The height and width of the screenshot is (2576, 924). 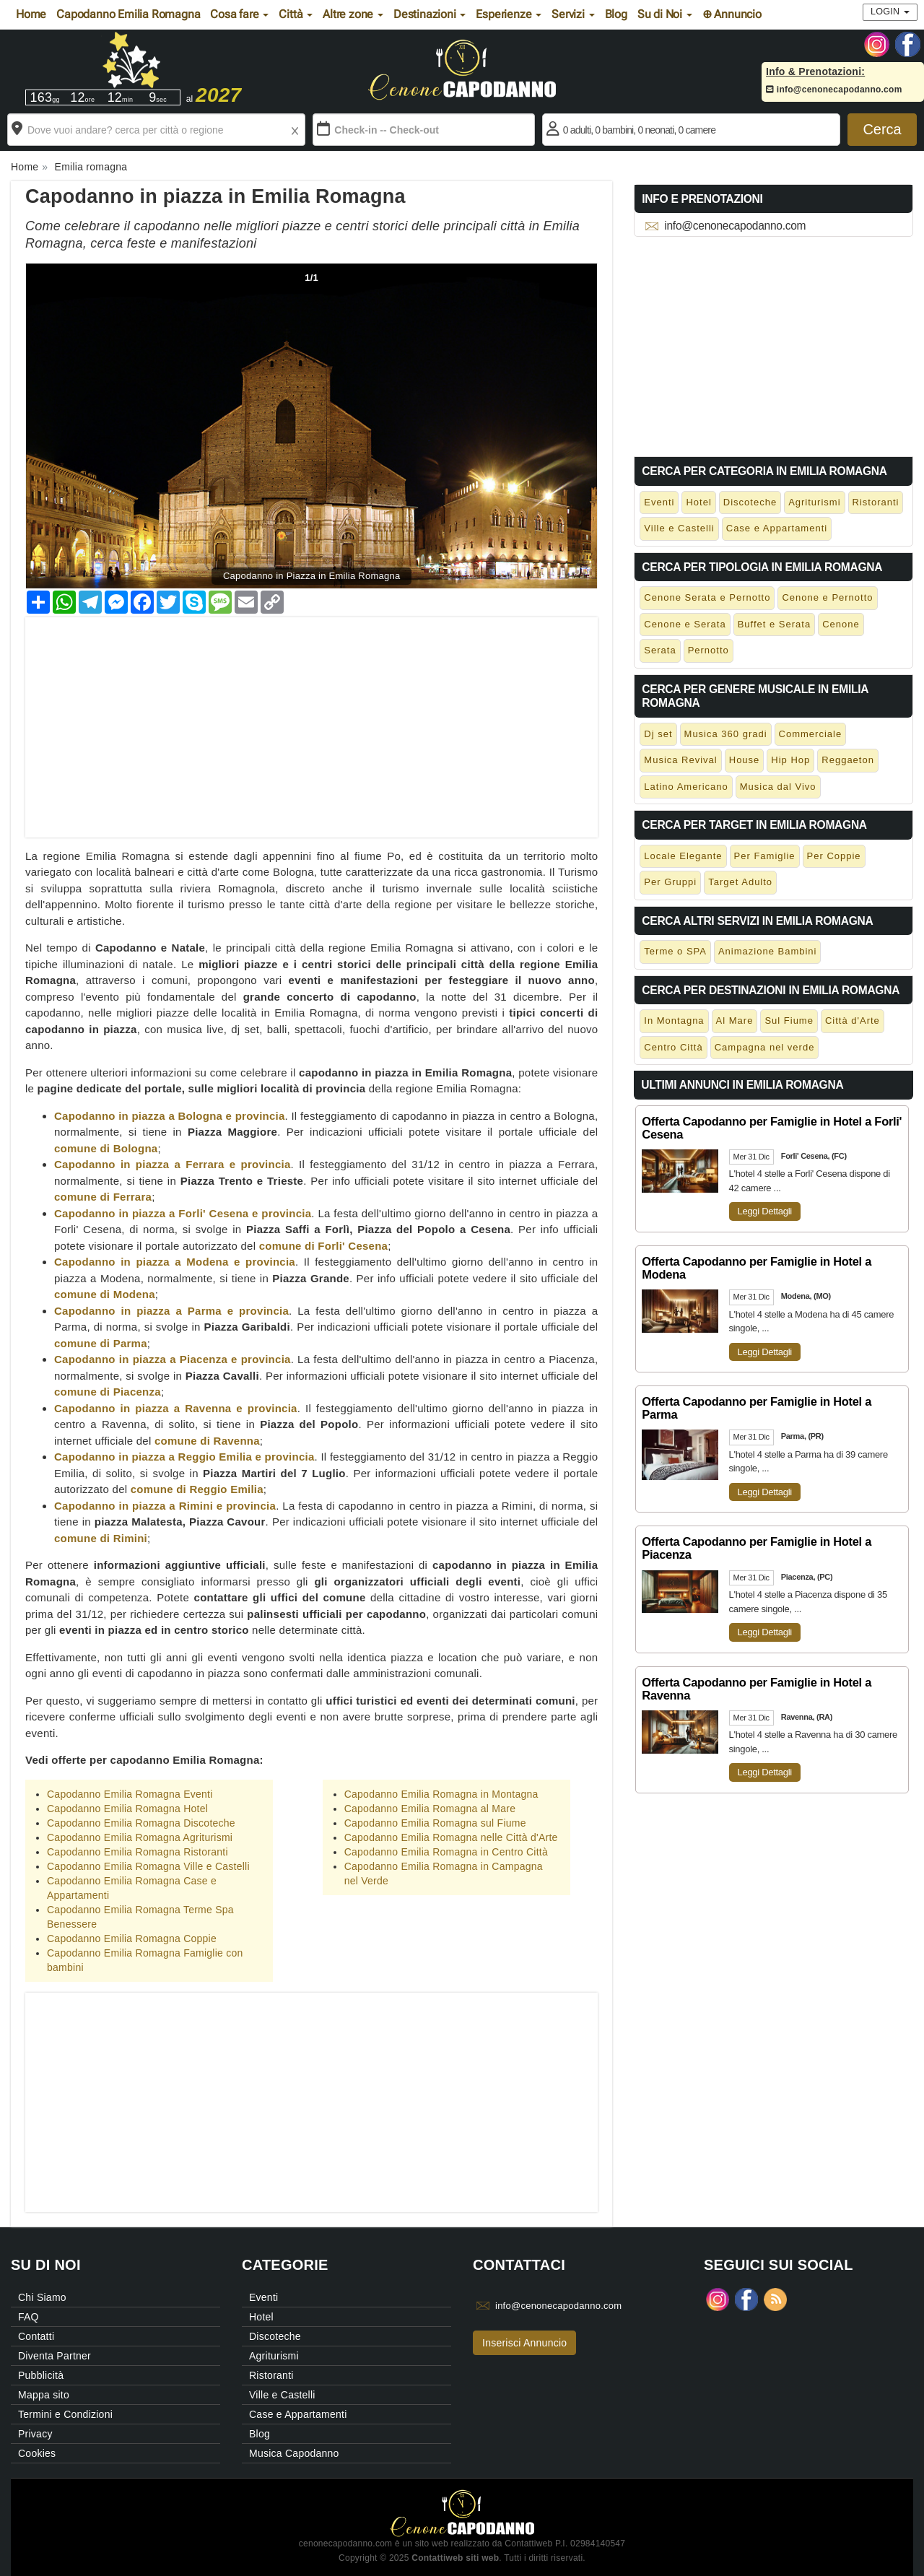 I want to click on Diventa Partner, so click(x=54, y=2356).